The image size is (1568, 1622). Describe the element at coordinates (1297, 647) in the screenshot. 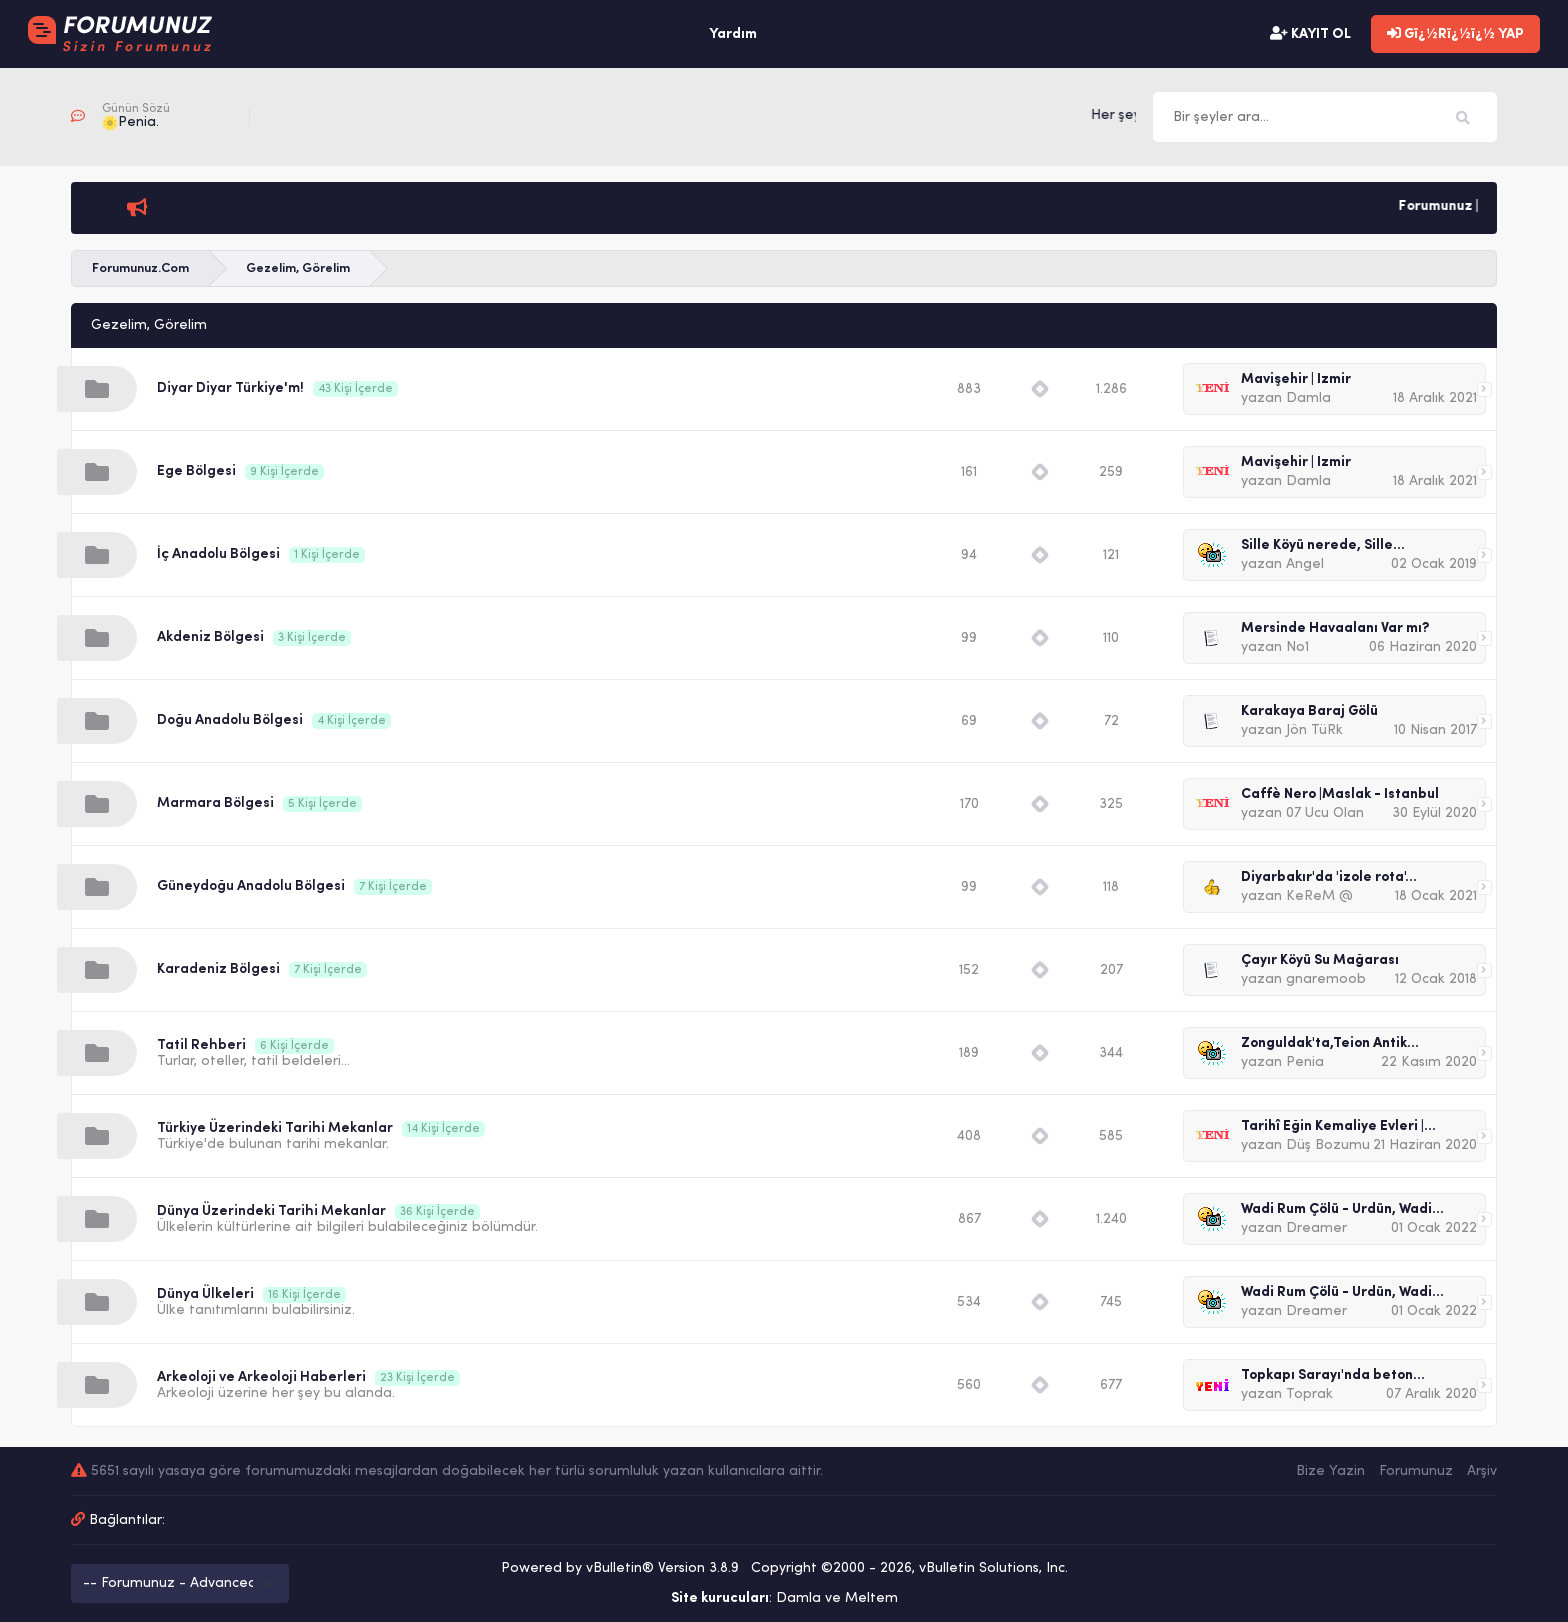

I see `No1` at that location.